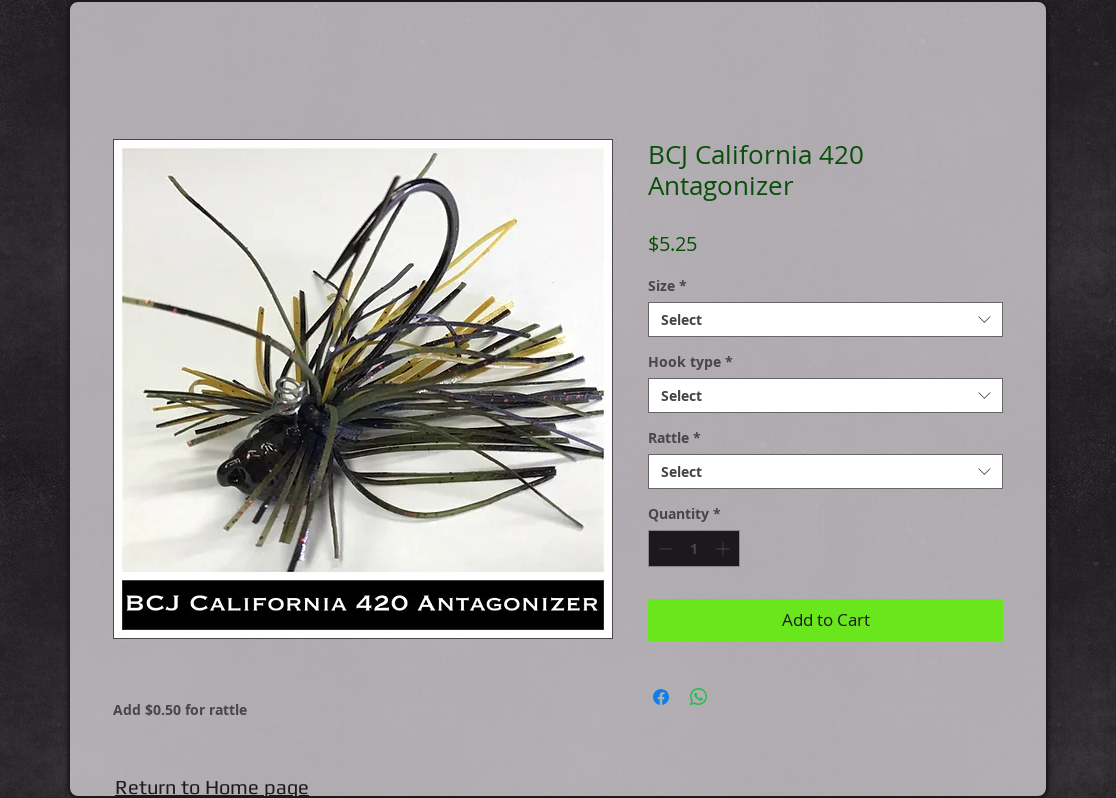  What do you see at coordinates (661, 697) in the screenshot?
I see `[Share on Facebook]` at bounding box center [661, 697].